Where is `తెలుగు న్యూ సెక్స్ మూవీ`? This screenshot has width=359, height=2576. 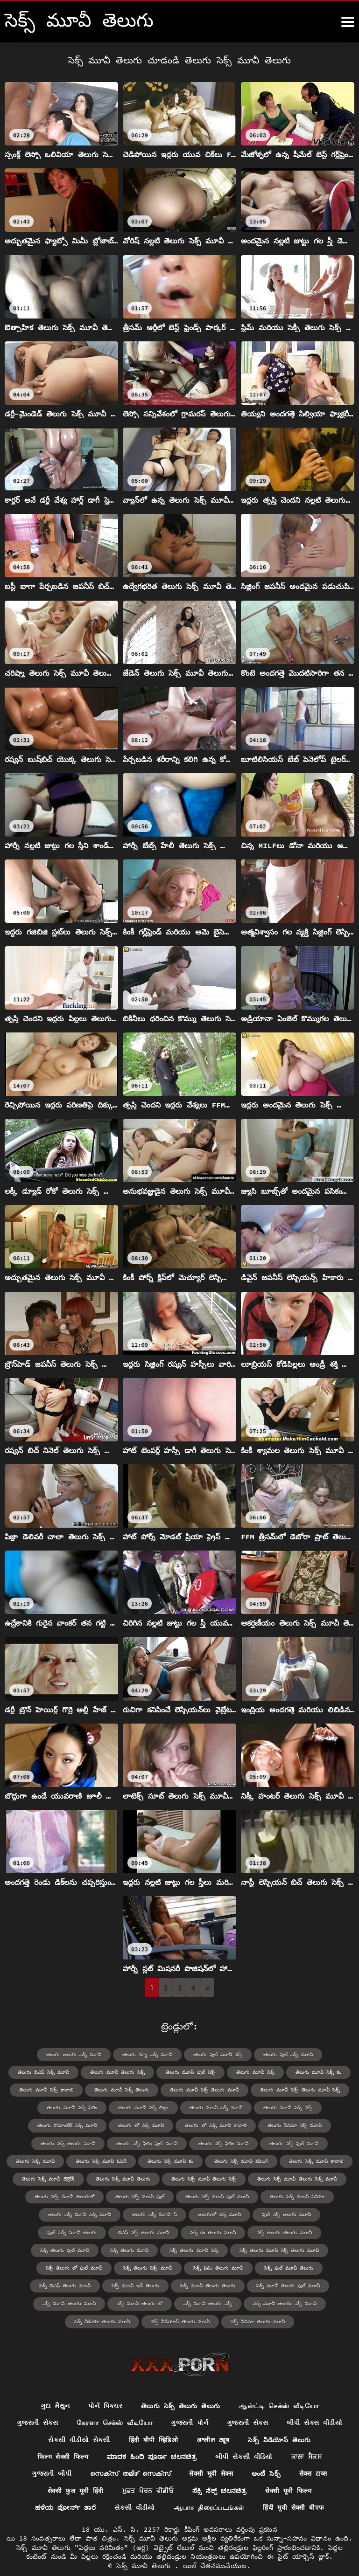
తెలుగు న్యూ సెక్స్ మూవీ is located at coordinates (147, 2054).